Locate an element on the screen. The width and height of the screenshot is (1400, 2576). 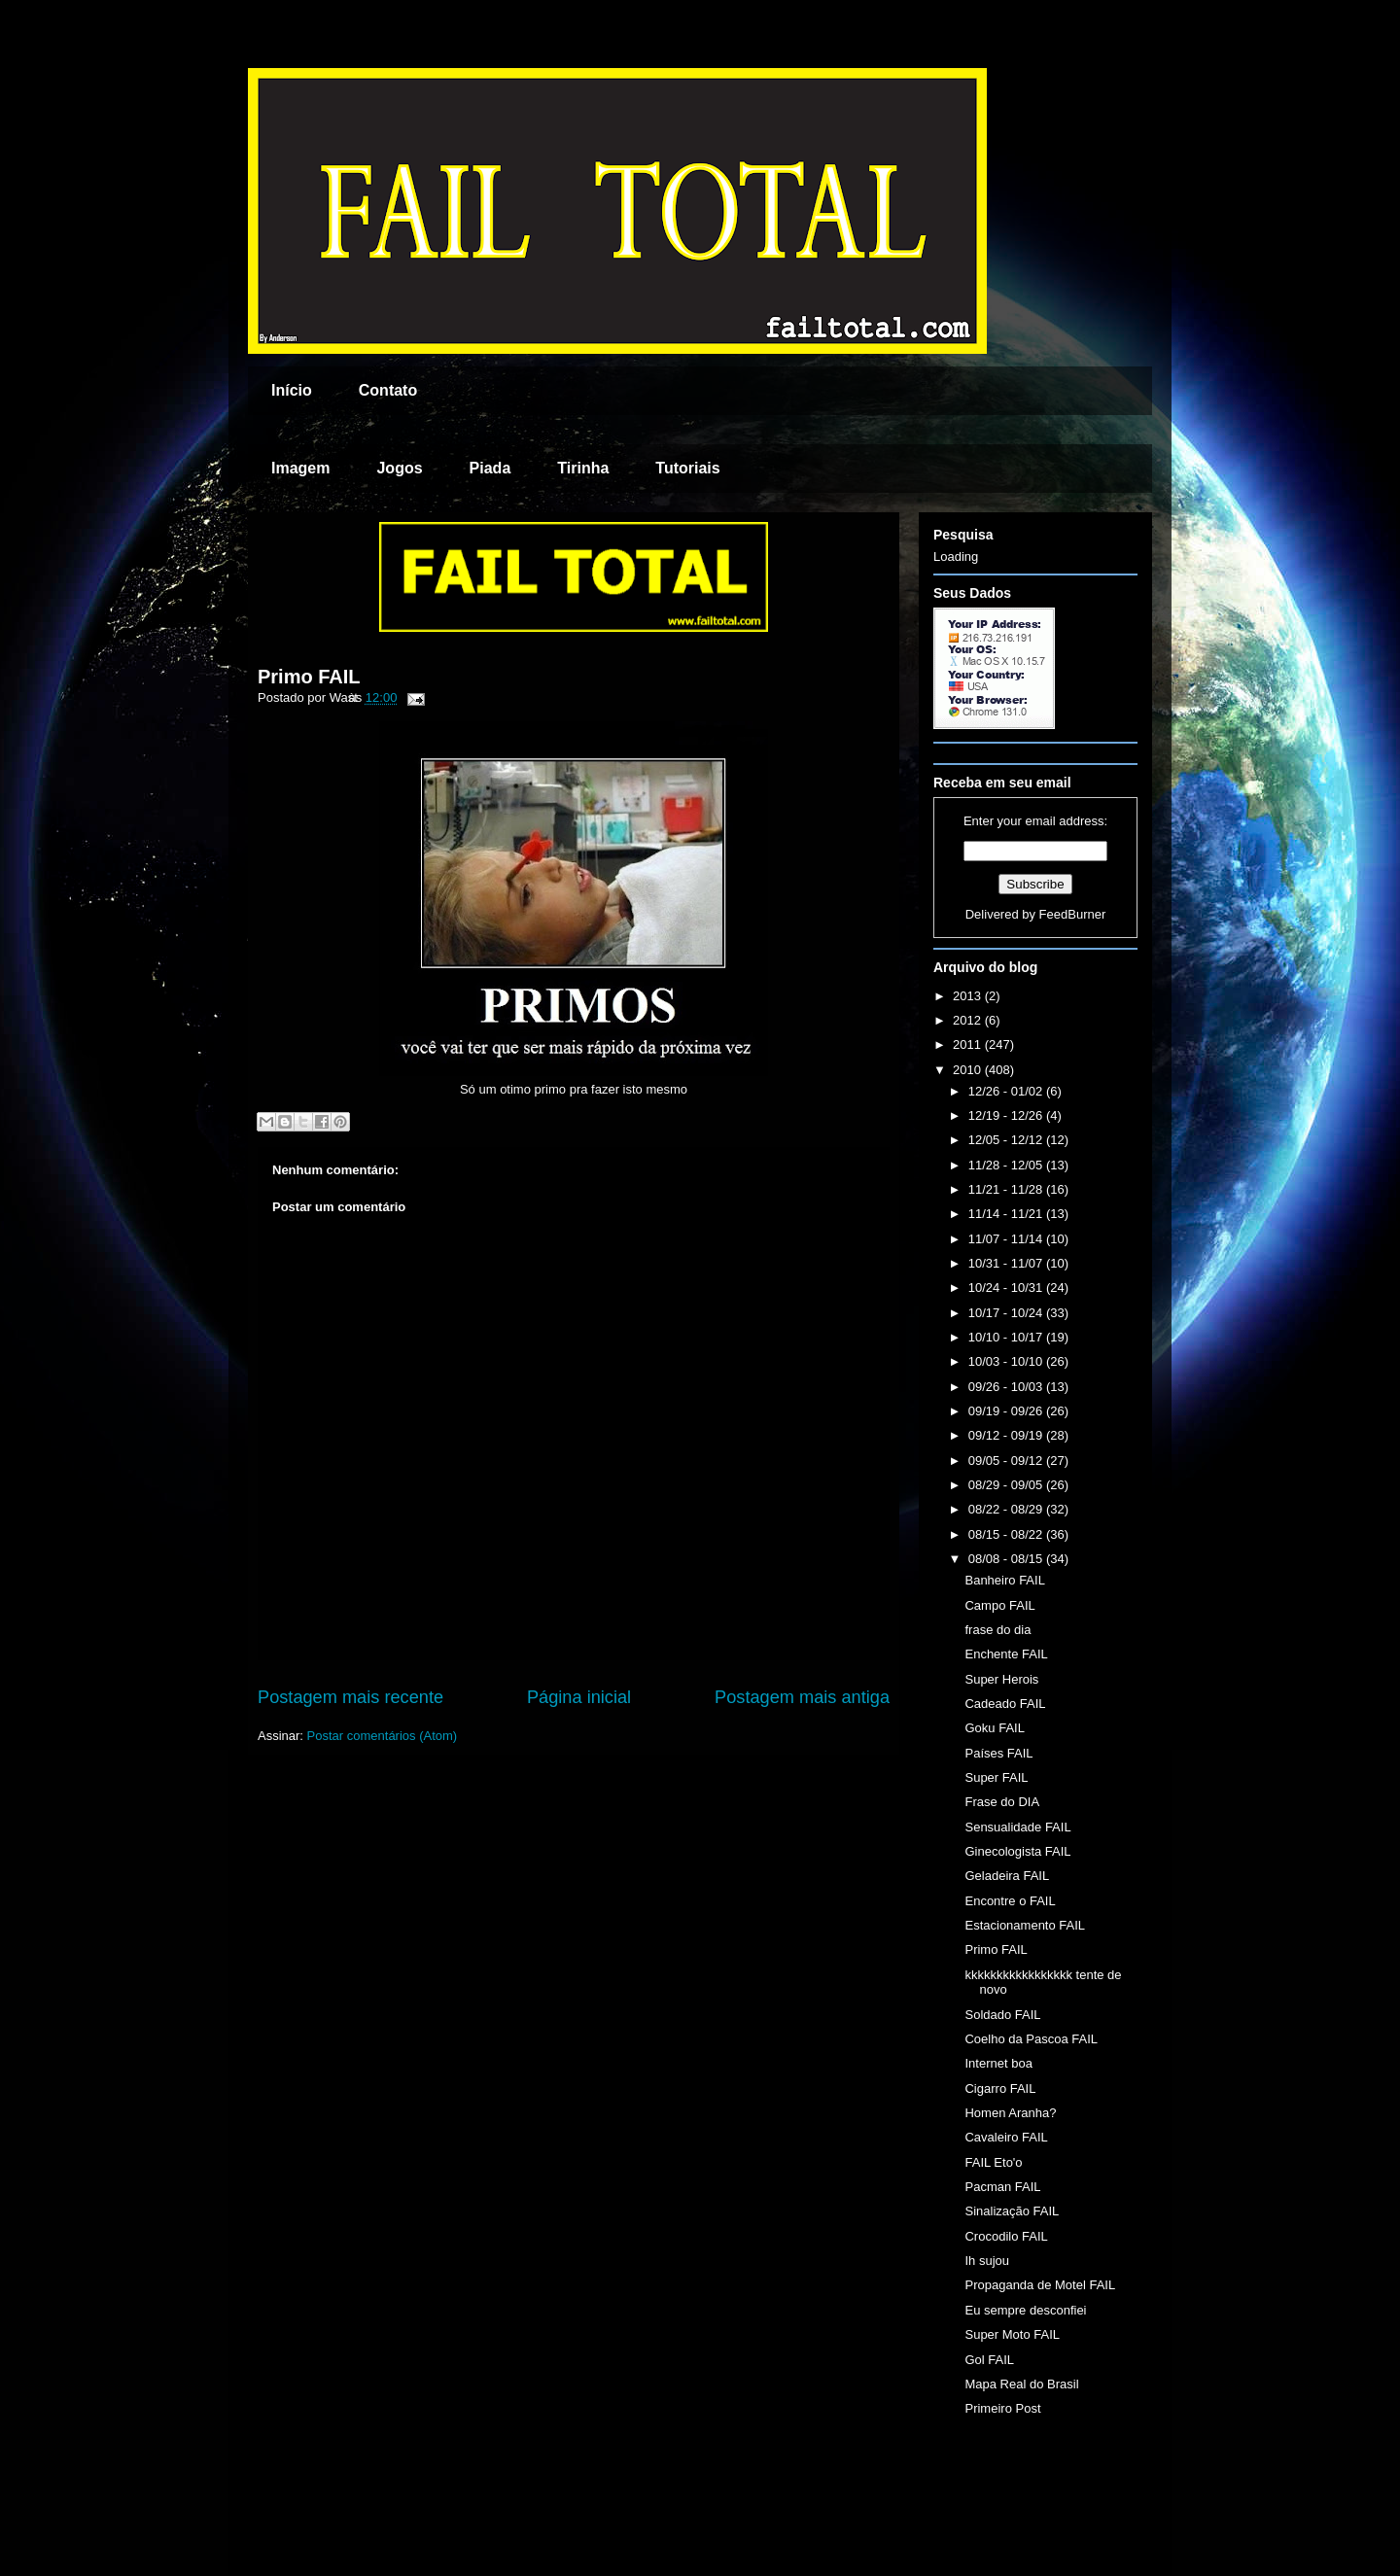
Postagem mais antiga is located at coordinates (802, 1697).